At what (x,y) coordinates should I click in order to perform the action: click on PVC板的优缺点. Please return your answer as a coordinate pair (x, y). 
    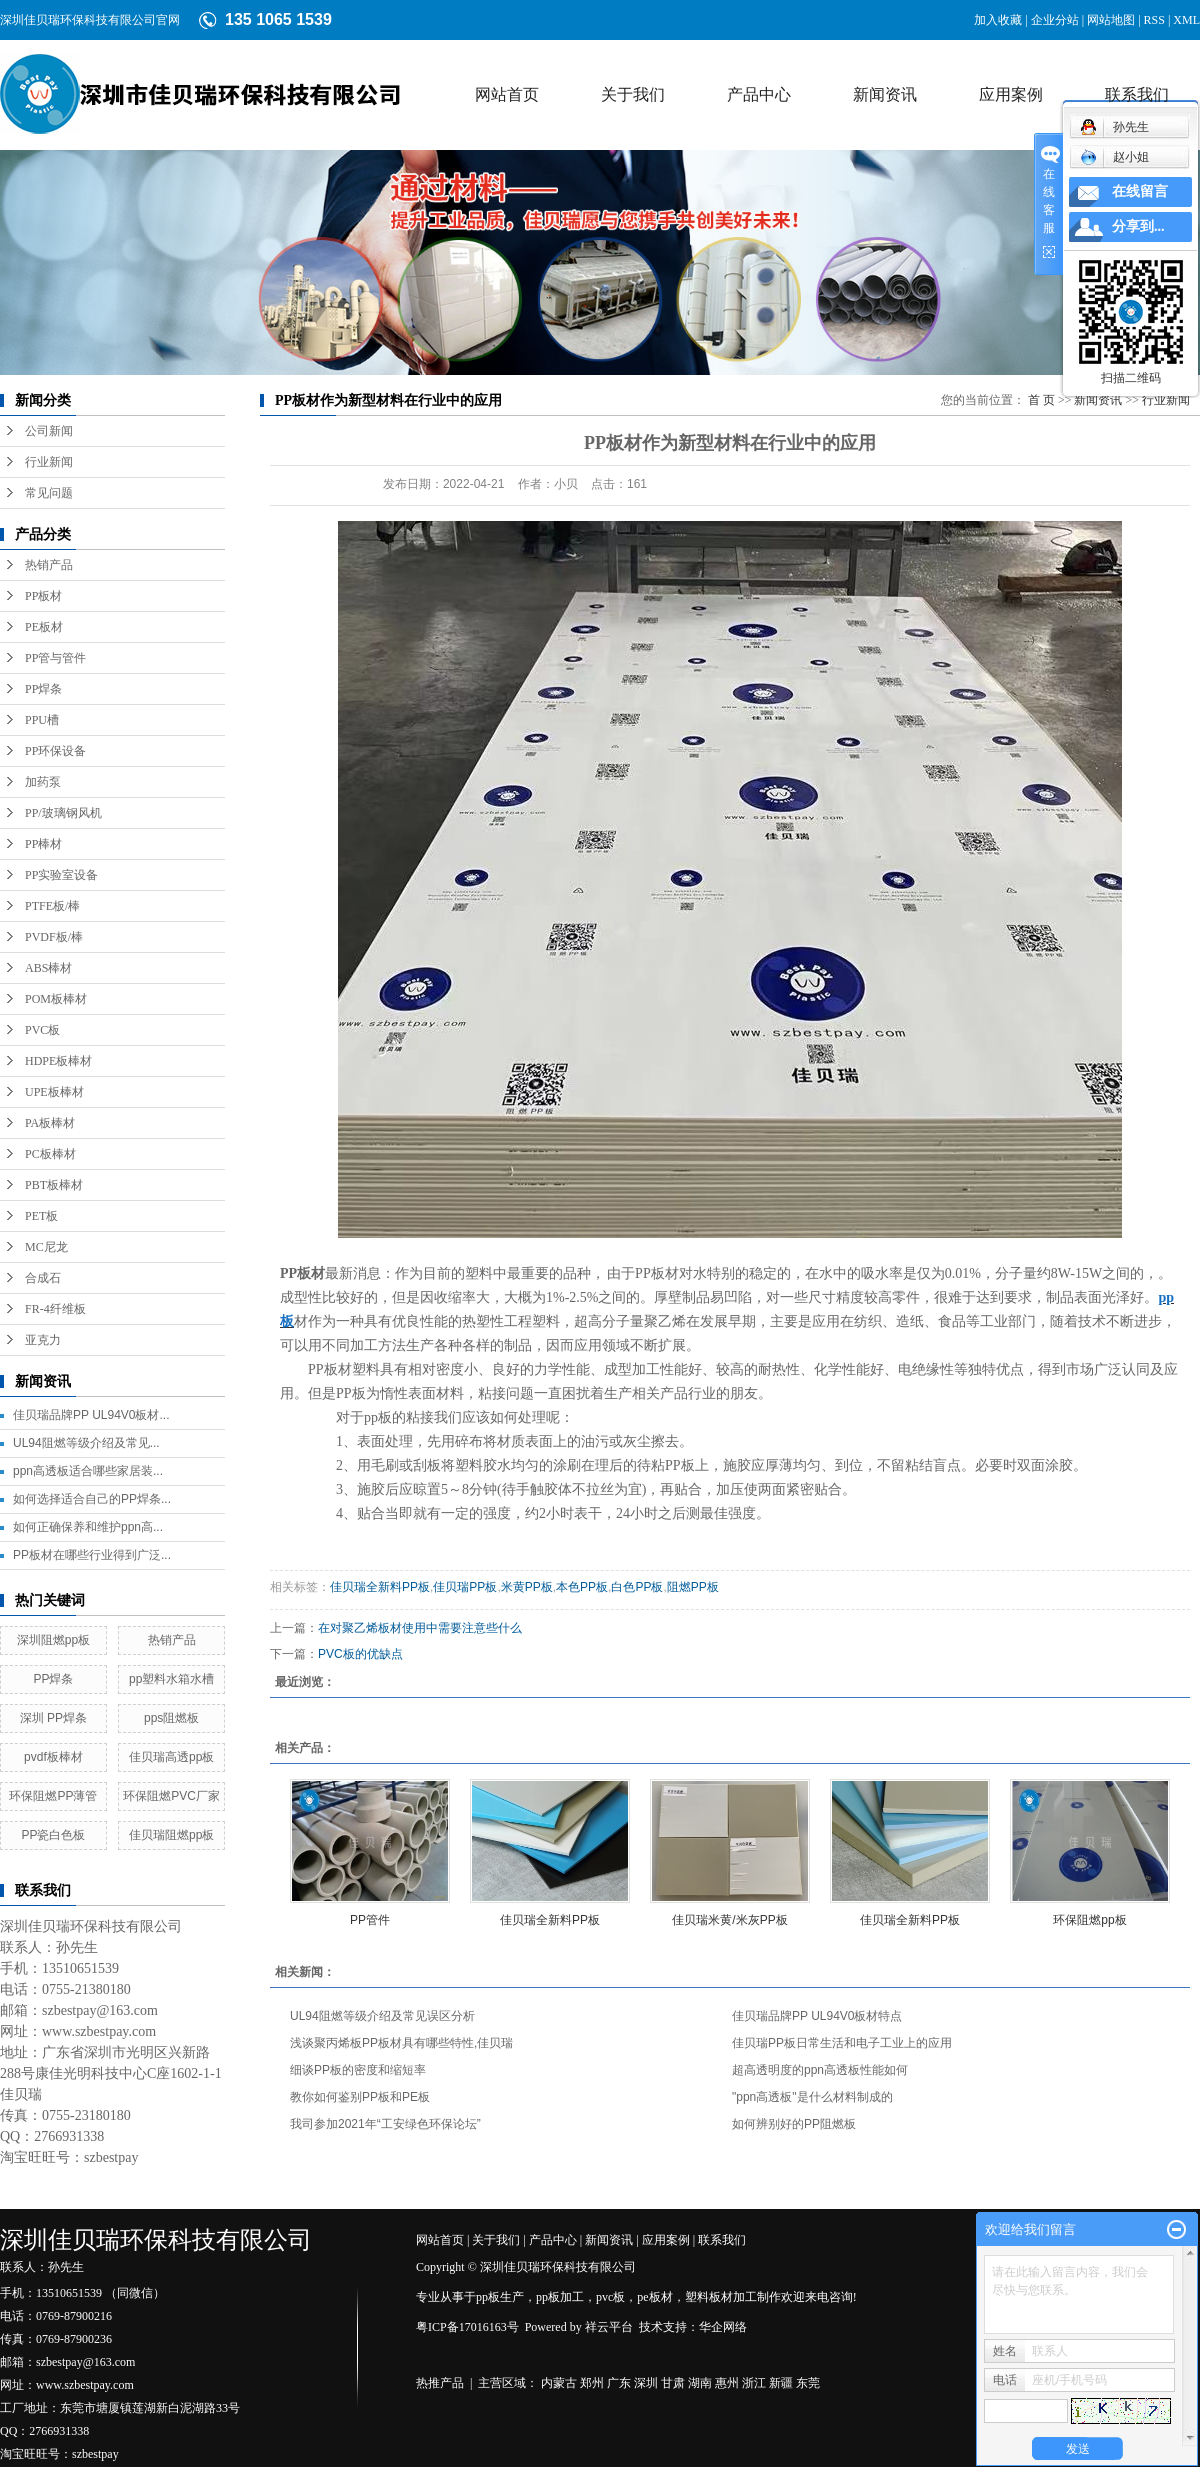
    Looking at the image, I should click on (360, 1654).